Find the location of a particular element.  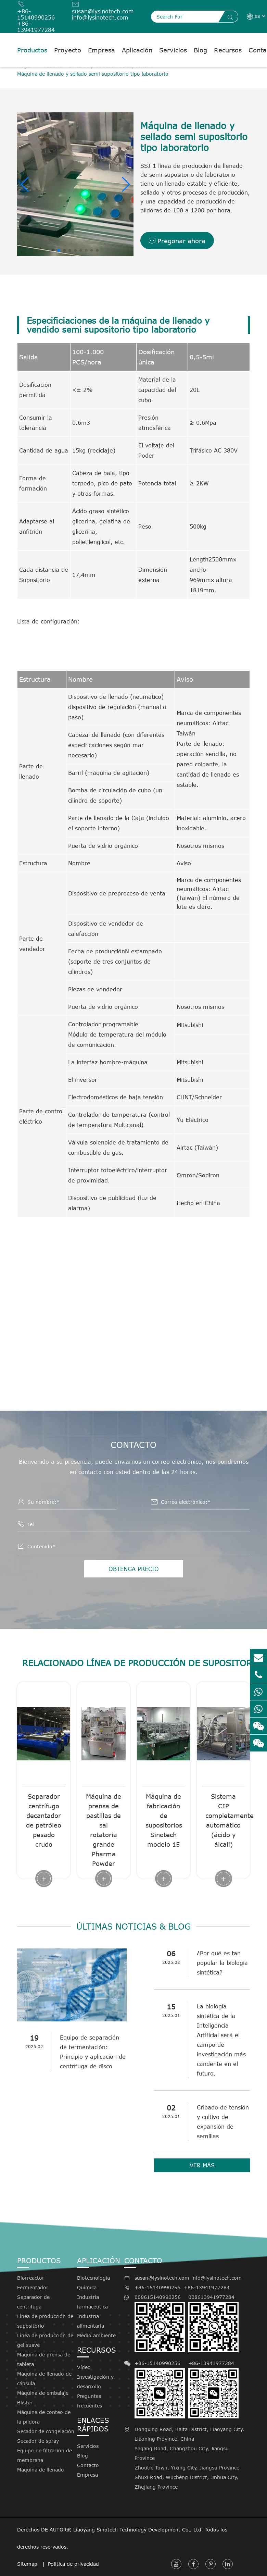

Blog is located at coordinates (200, 50).